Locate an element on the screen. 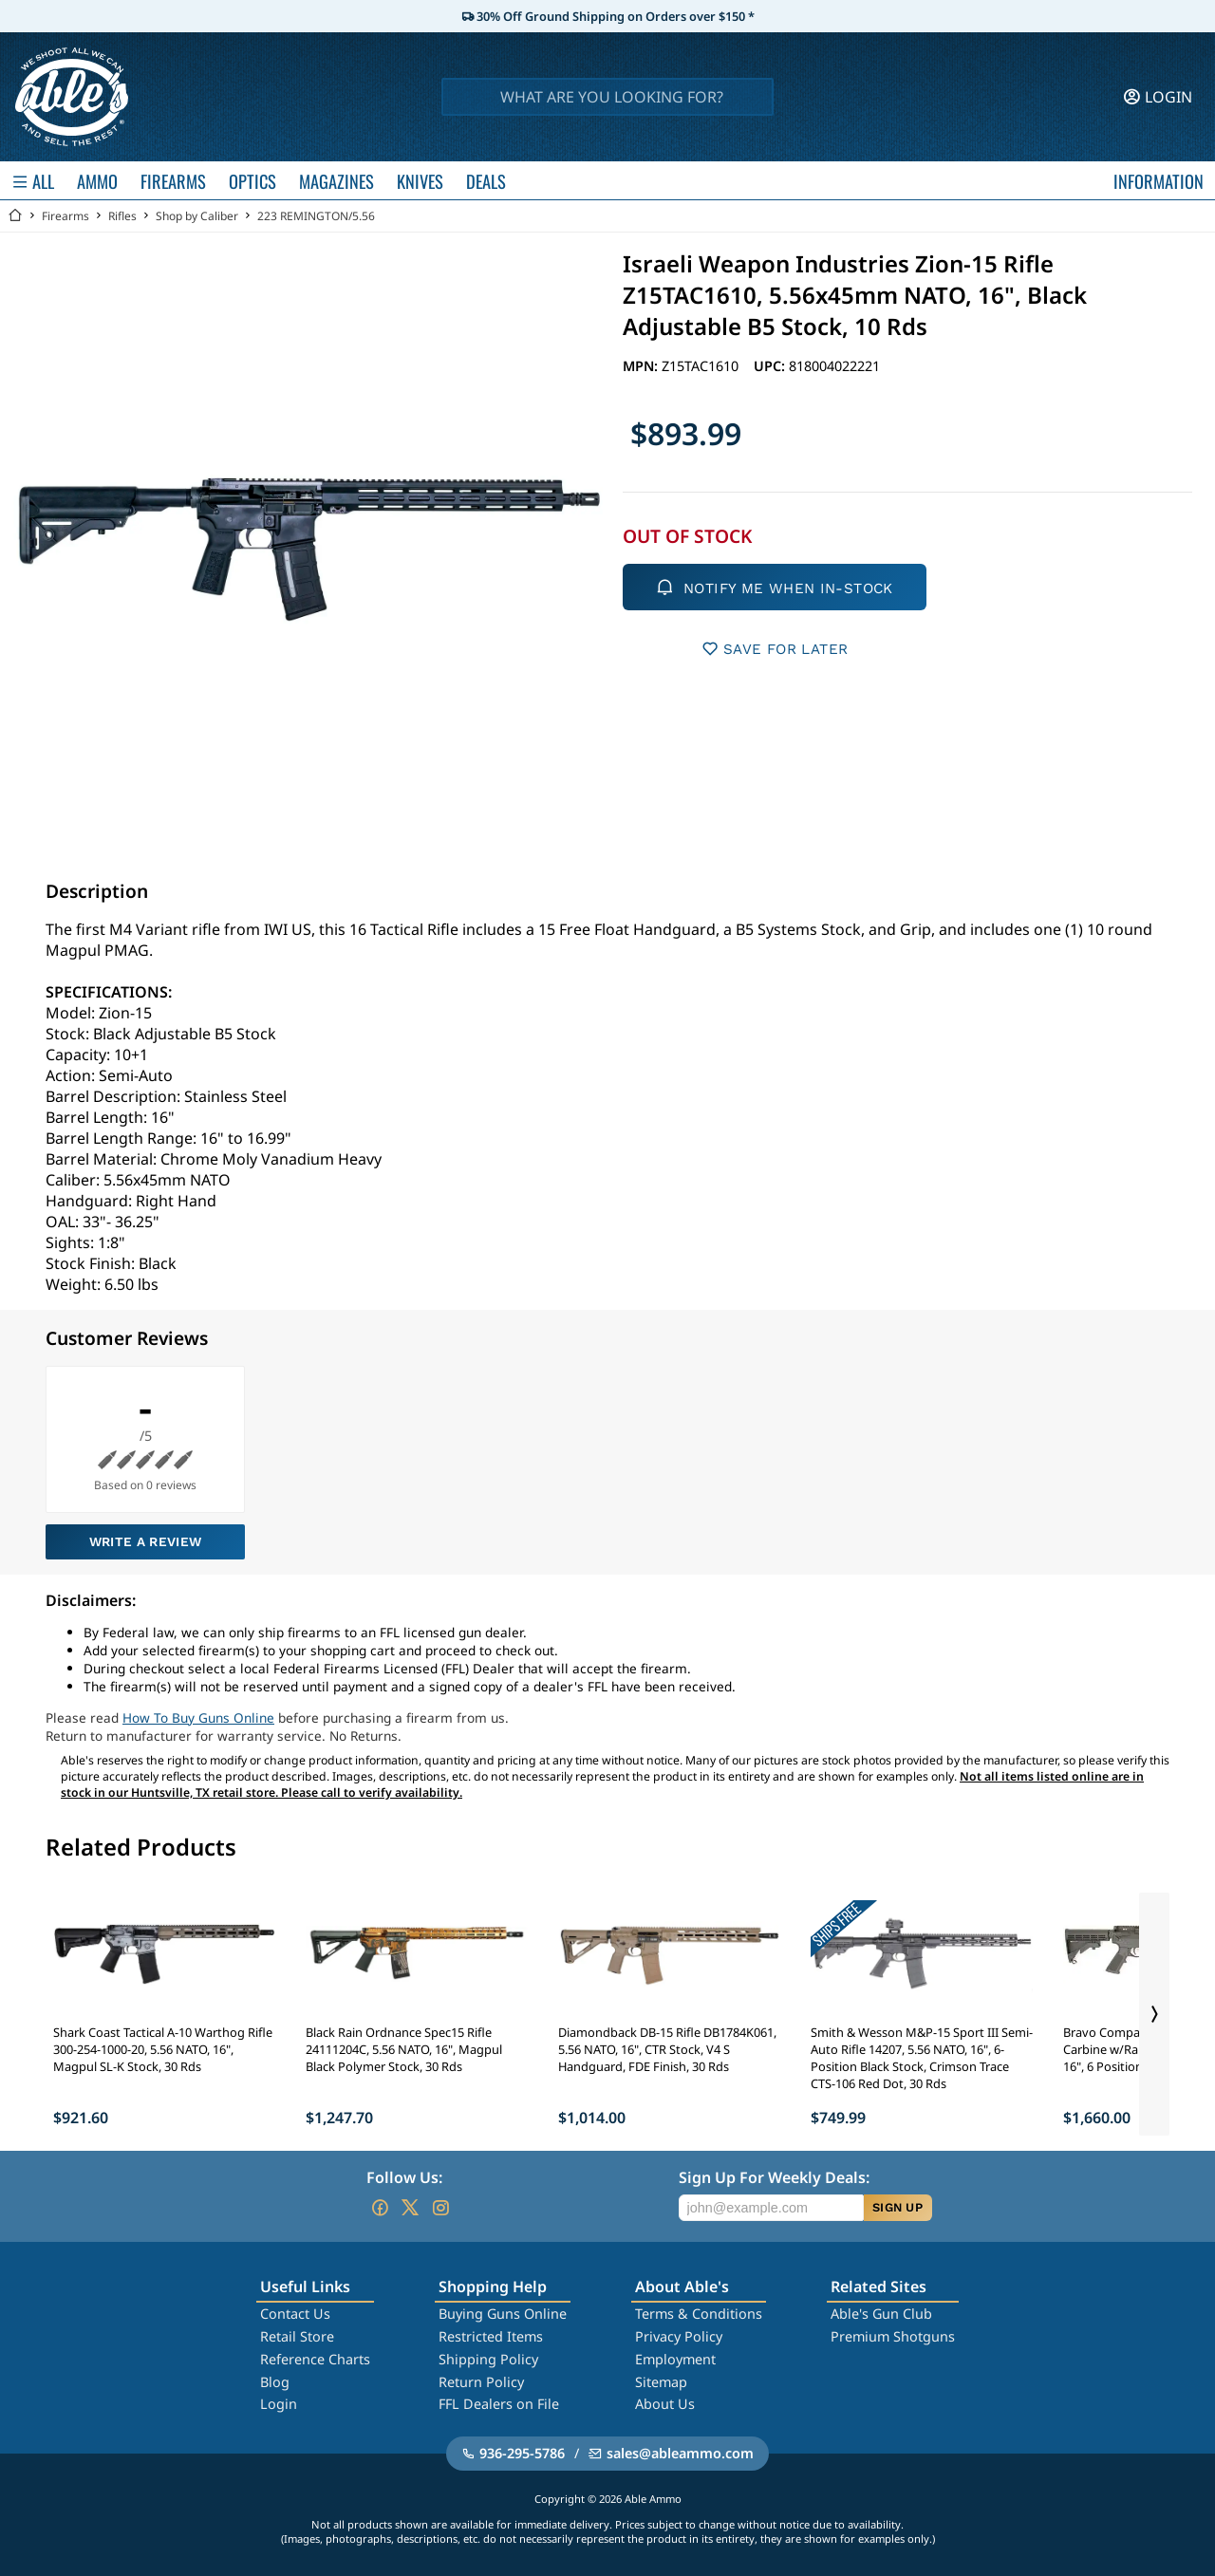 This screenshot has width=1215, height=2576. Terms & Conditions is located at coordinates (698, 2314).